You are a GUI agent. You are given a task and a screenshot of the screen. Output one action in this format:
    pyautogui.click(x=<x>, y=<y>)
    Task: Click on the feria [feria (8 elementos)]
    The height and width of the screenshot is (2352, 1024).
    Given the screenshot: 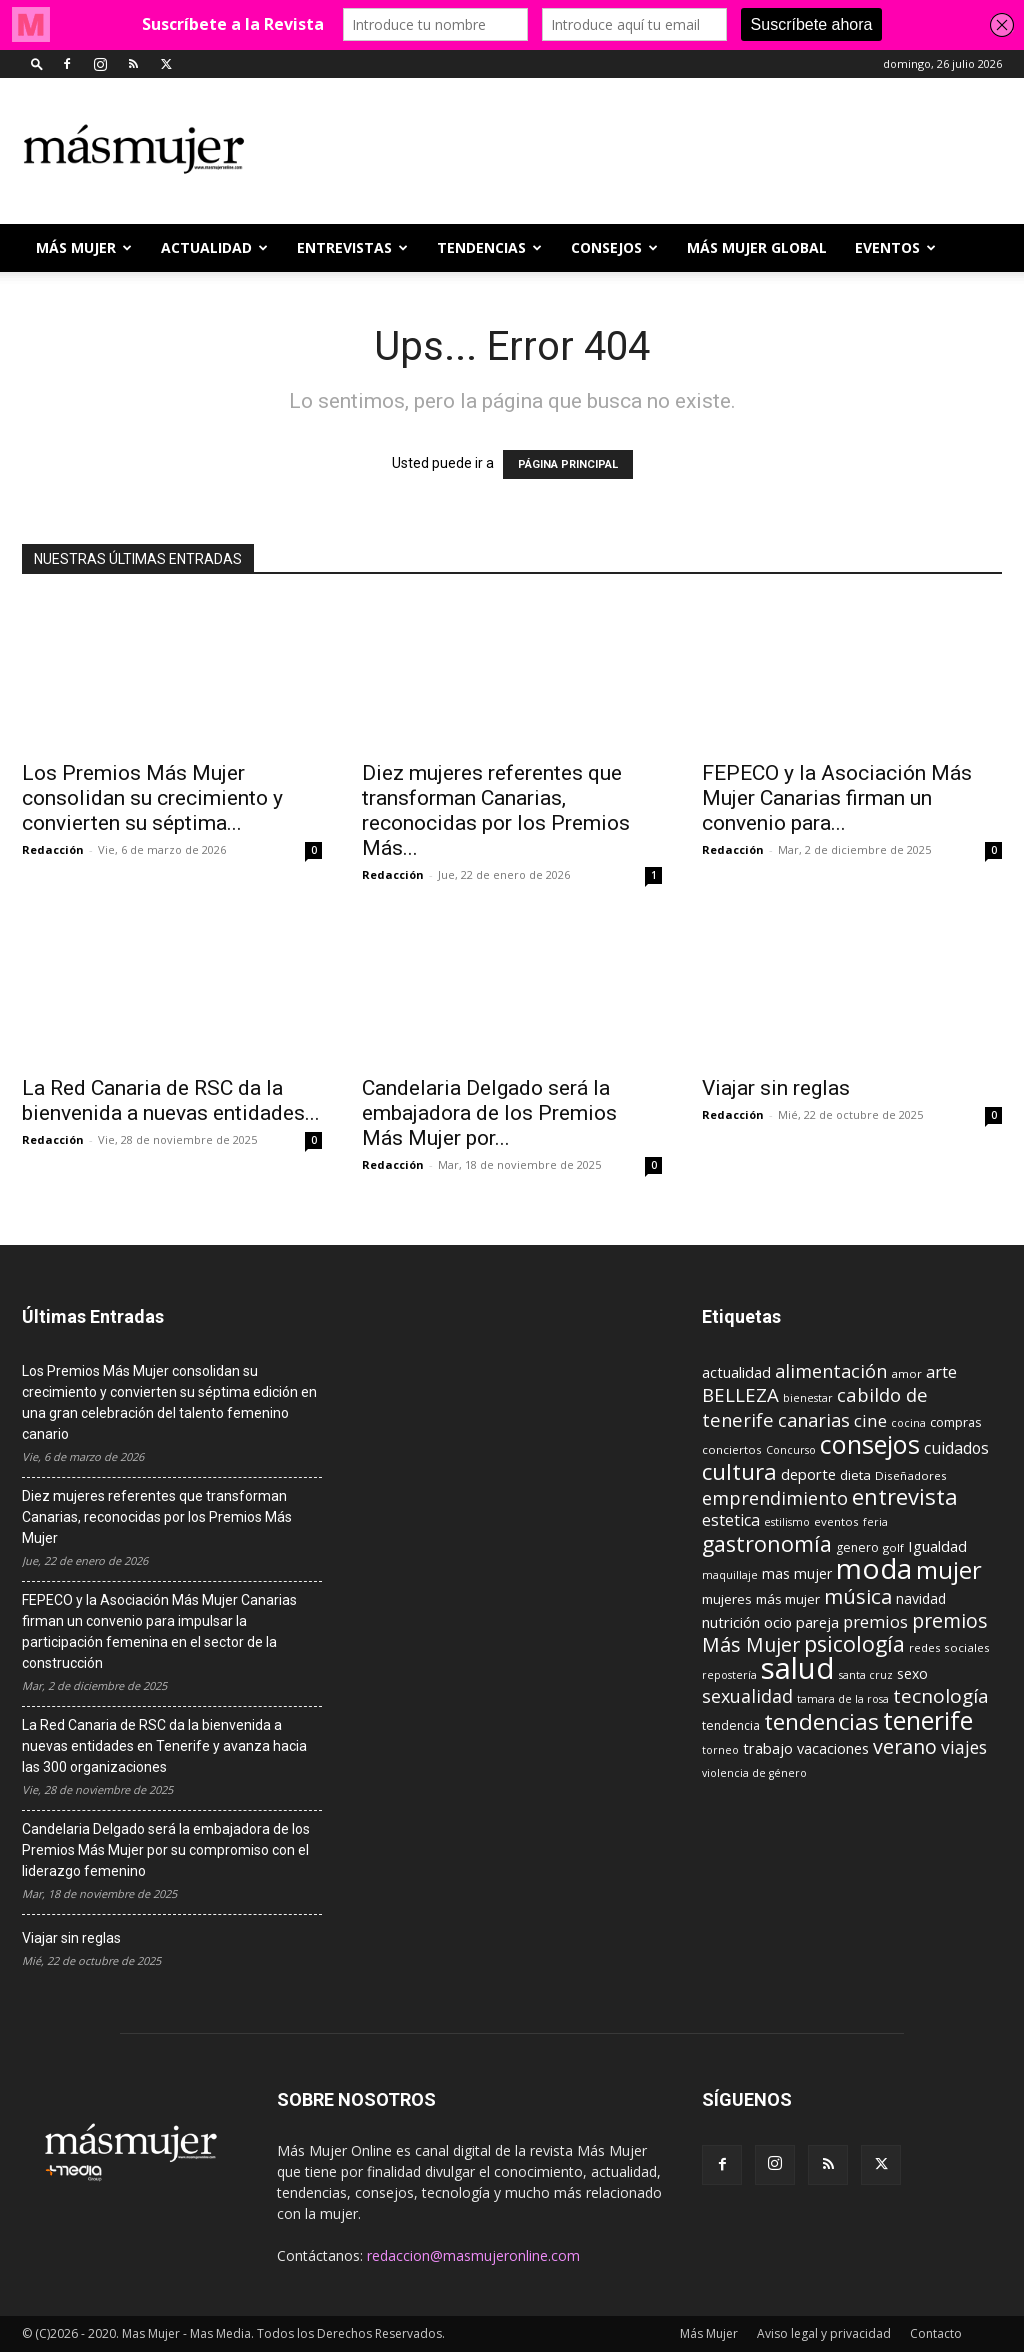 What is the action you would take?
    pyautogui.click(x=875, y=1522)
    